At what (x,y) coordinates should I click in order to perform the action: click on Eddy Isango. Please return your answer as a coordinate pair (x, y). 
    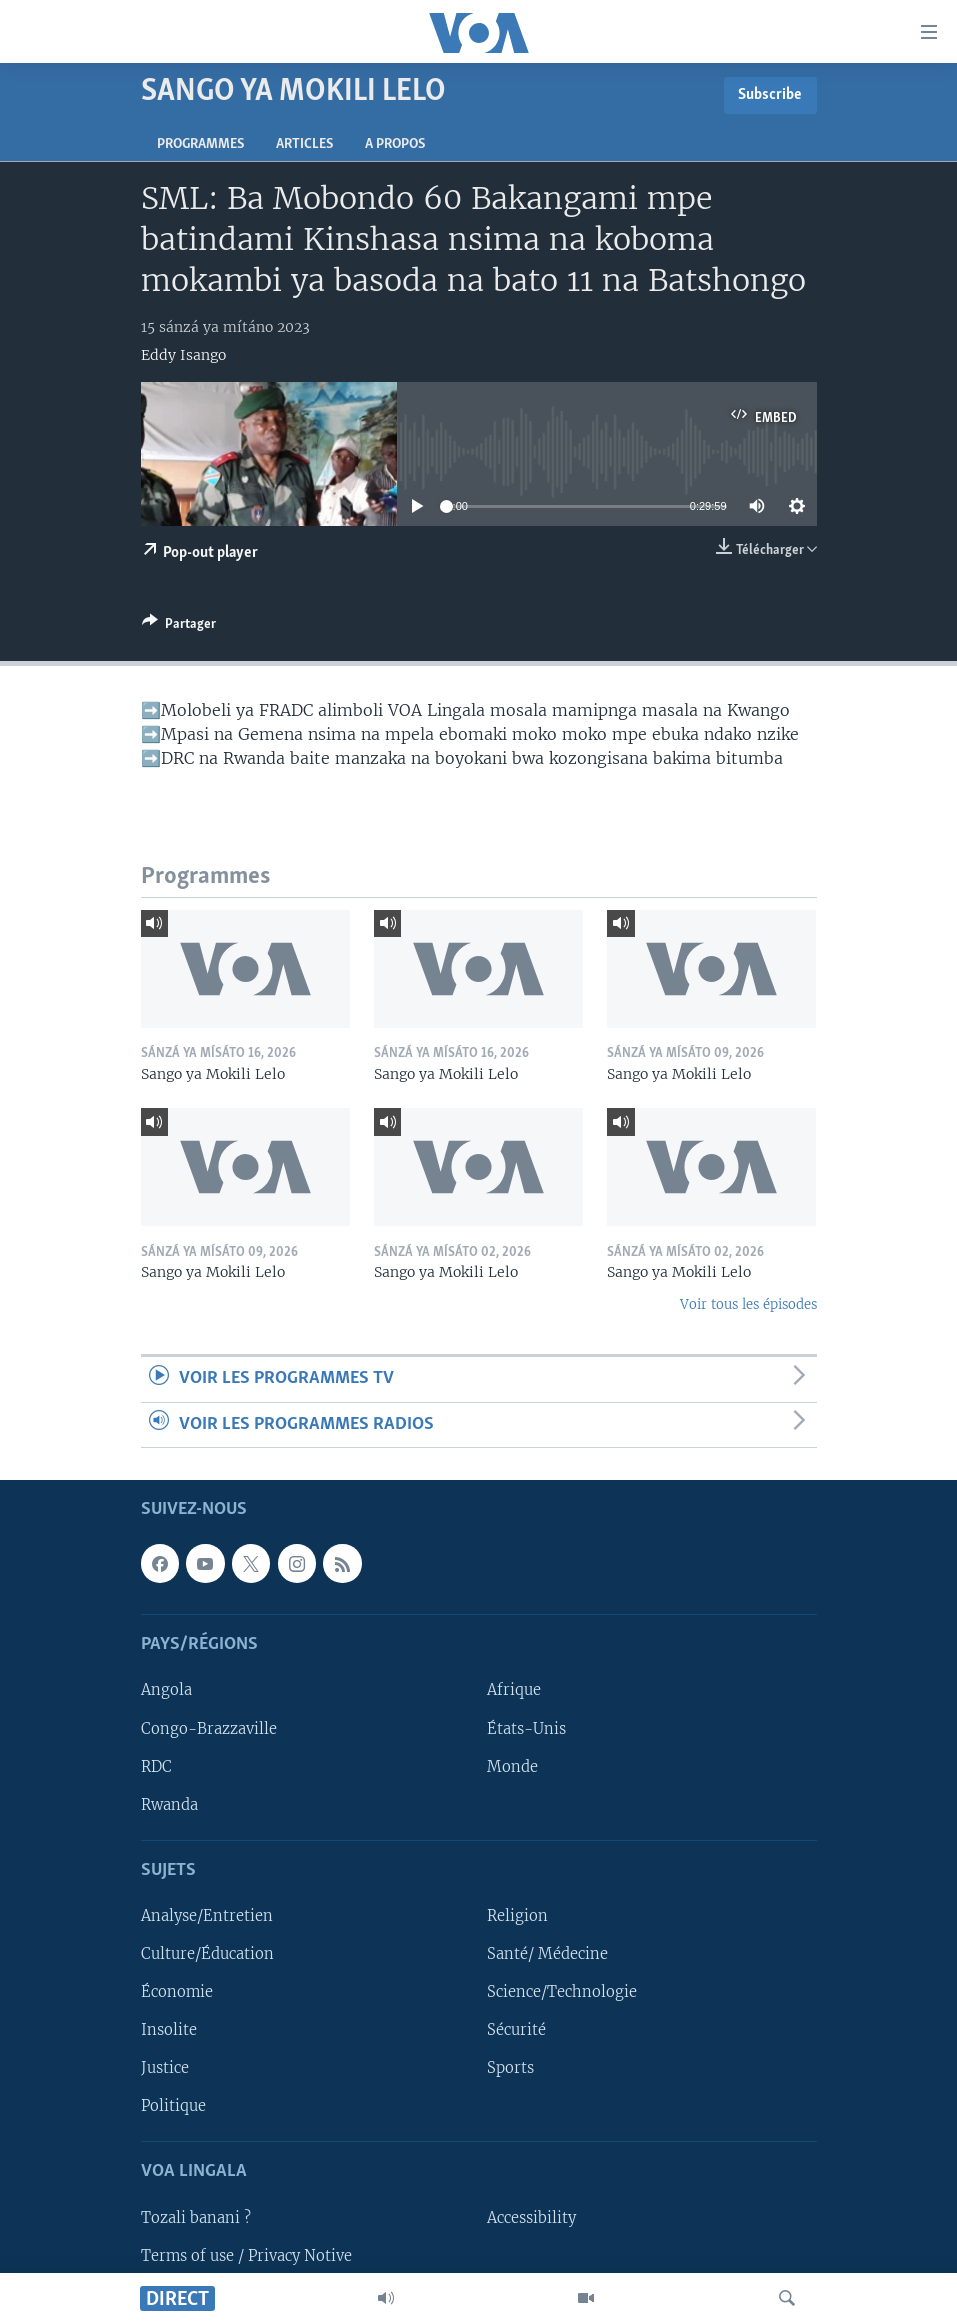
    Looking at the image, I should click on (183, 355).